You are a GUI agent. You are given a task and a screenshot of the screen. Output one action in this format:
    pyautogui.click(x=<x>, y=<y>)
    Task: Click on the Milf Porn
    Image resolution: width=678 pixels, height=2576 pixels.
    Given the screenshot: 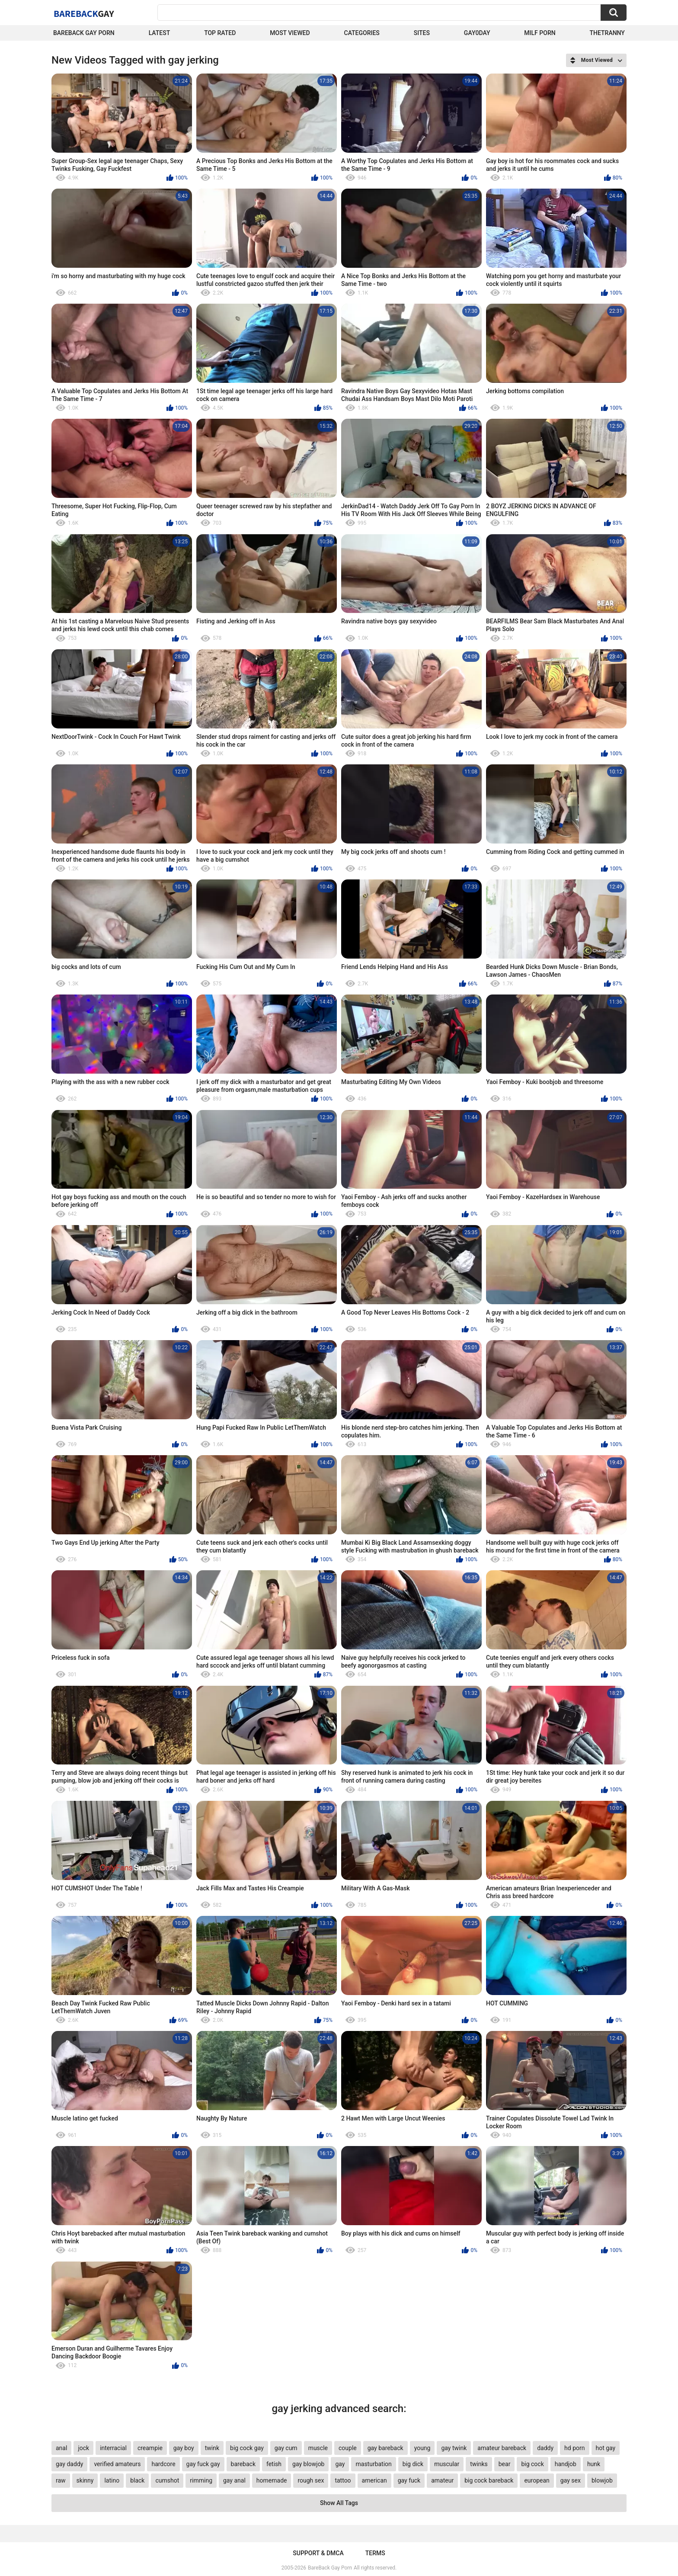 What is the action you would take?
    pyautogui.click(x=539, y=32)
    